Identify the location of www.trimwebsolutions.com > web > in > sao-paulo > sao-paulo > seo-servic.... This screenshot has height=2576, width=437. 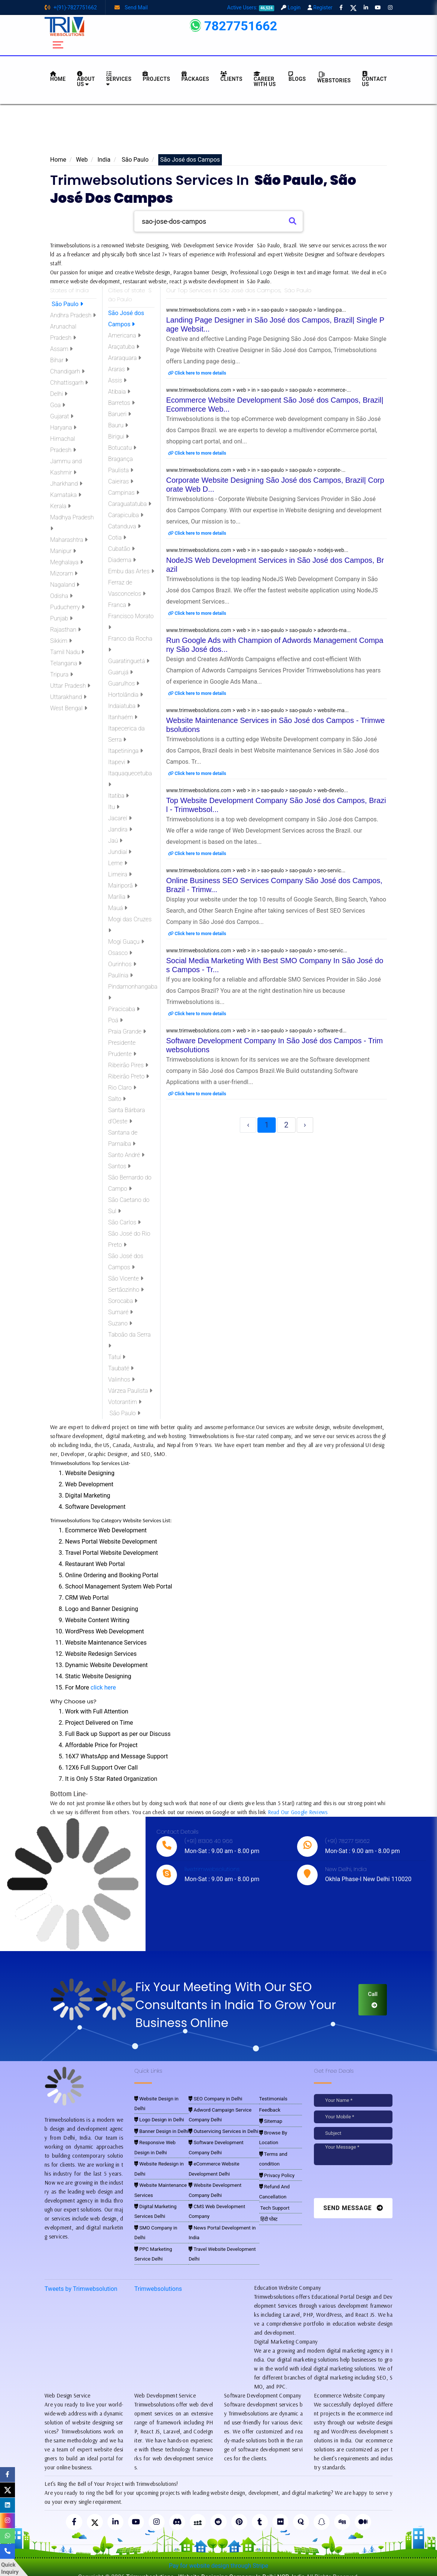
(255, 870).